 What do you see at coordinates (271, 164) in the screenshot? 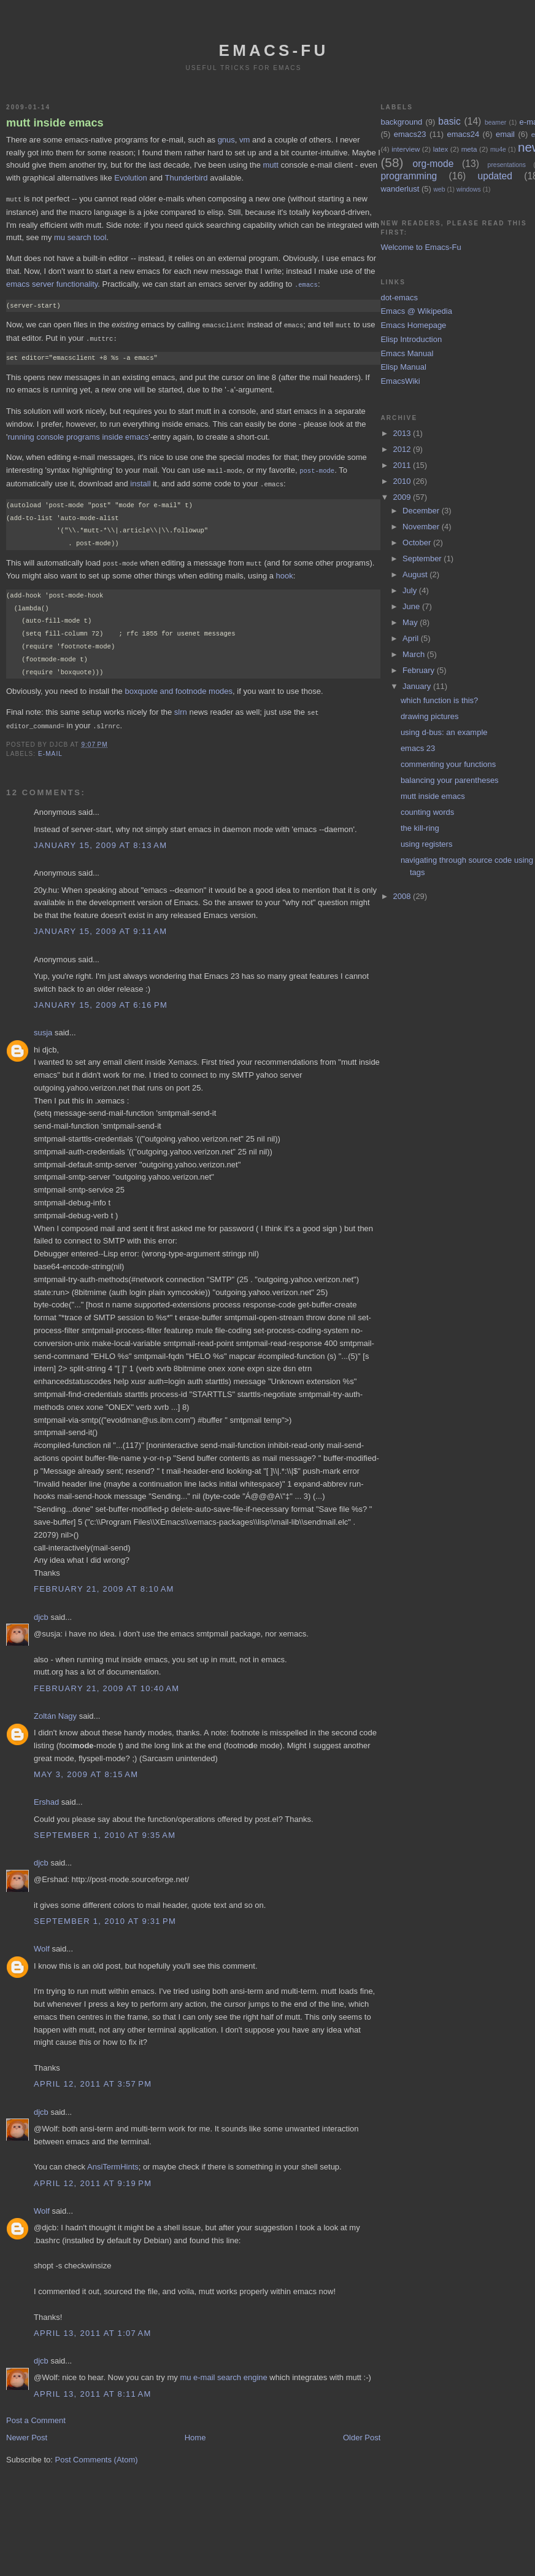
I see `mutt` at bounding box center [271, 164].